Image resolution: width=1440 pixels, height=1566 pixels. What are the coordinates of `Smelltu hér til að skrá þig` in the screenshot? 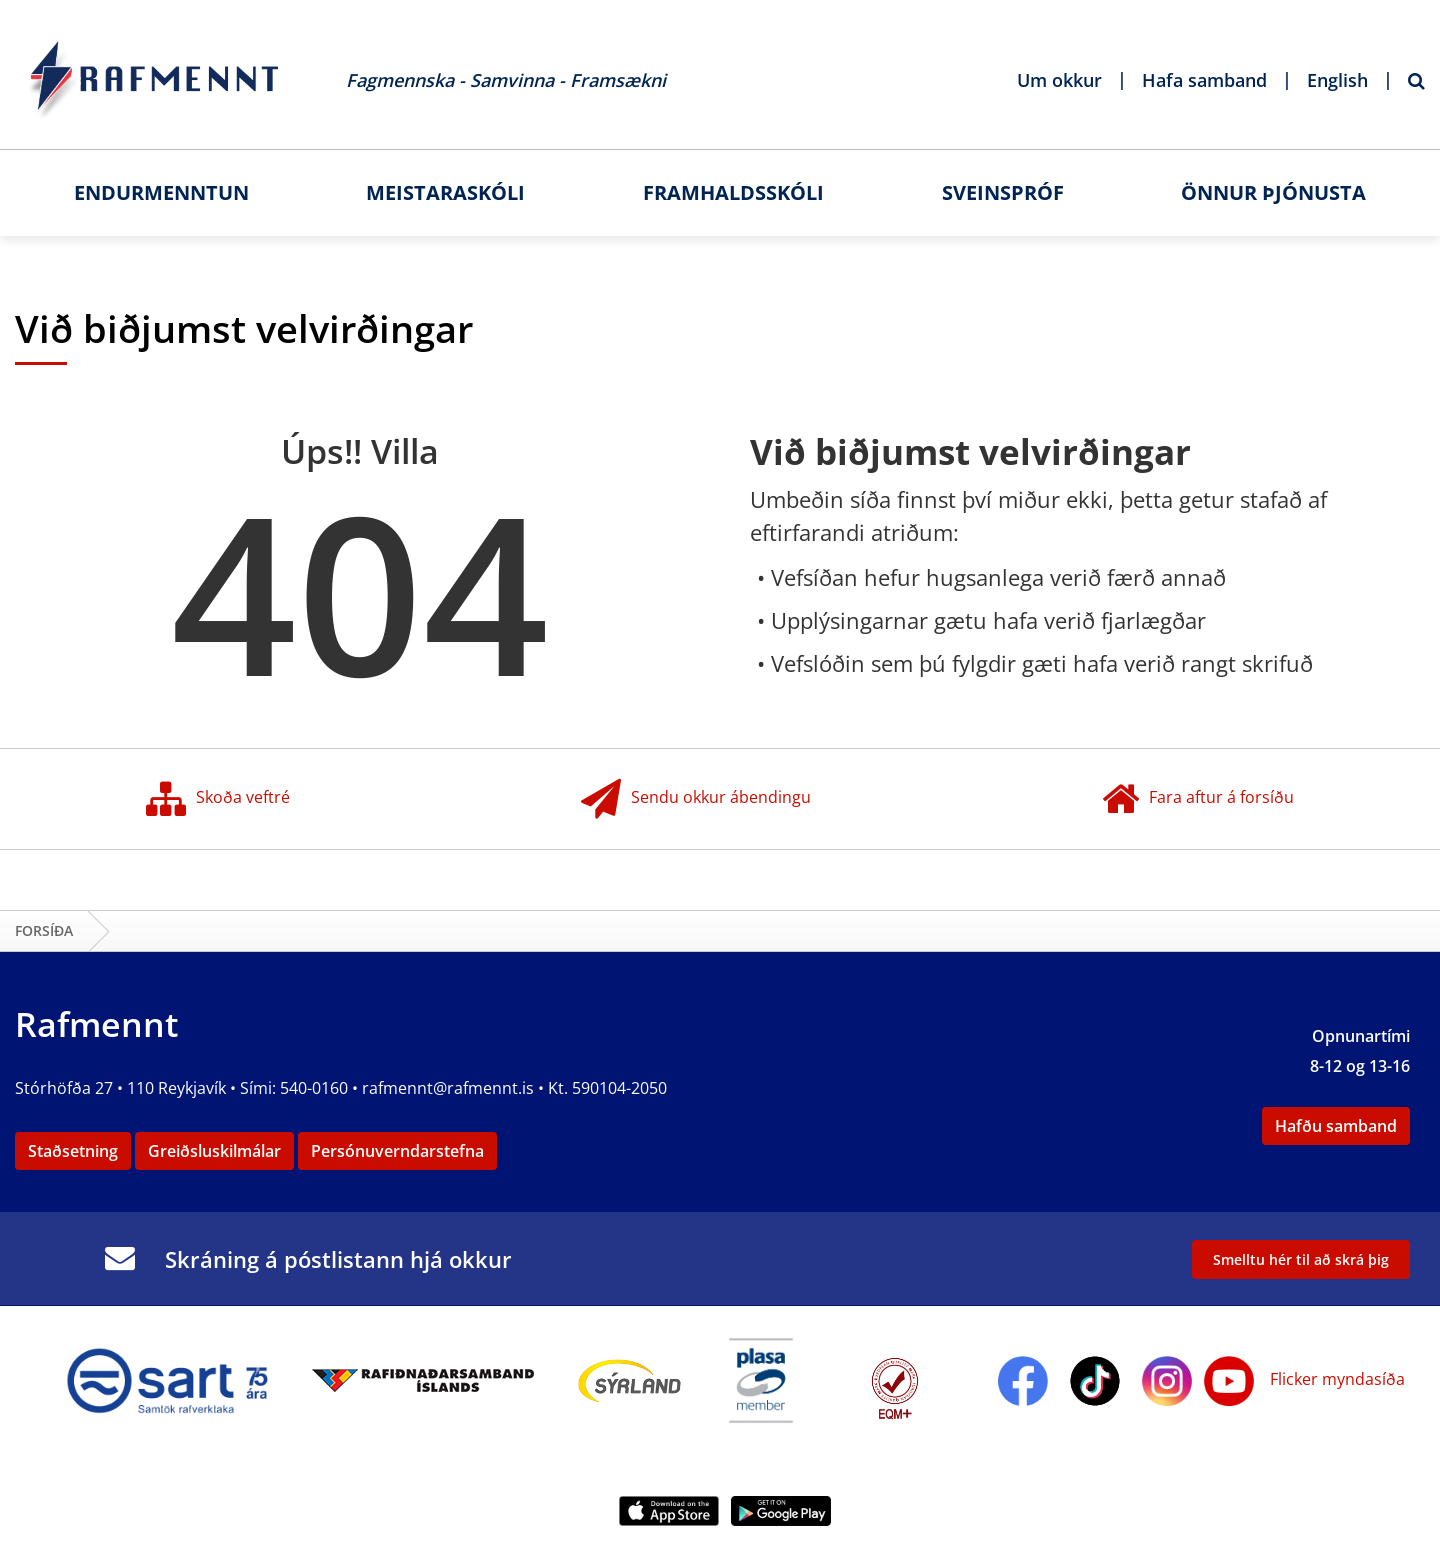 It's located at (1301, 1259).